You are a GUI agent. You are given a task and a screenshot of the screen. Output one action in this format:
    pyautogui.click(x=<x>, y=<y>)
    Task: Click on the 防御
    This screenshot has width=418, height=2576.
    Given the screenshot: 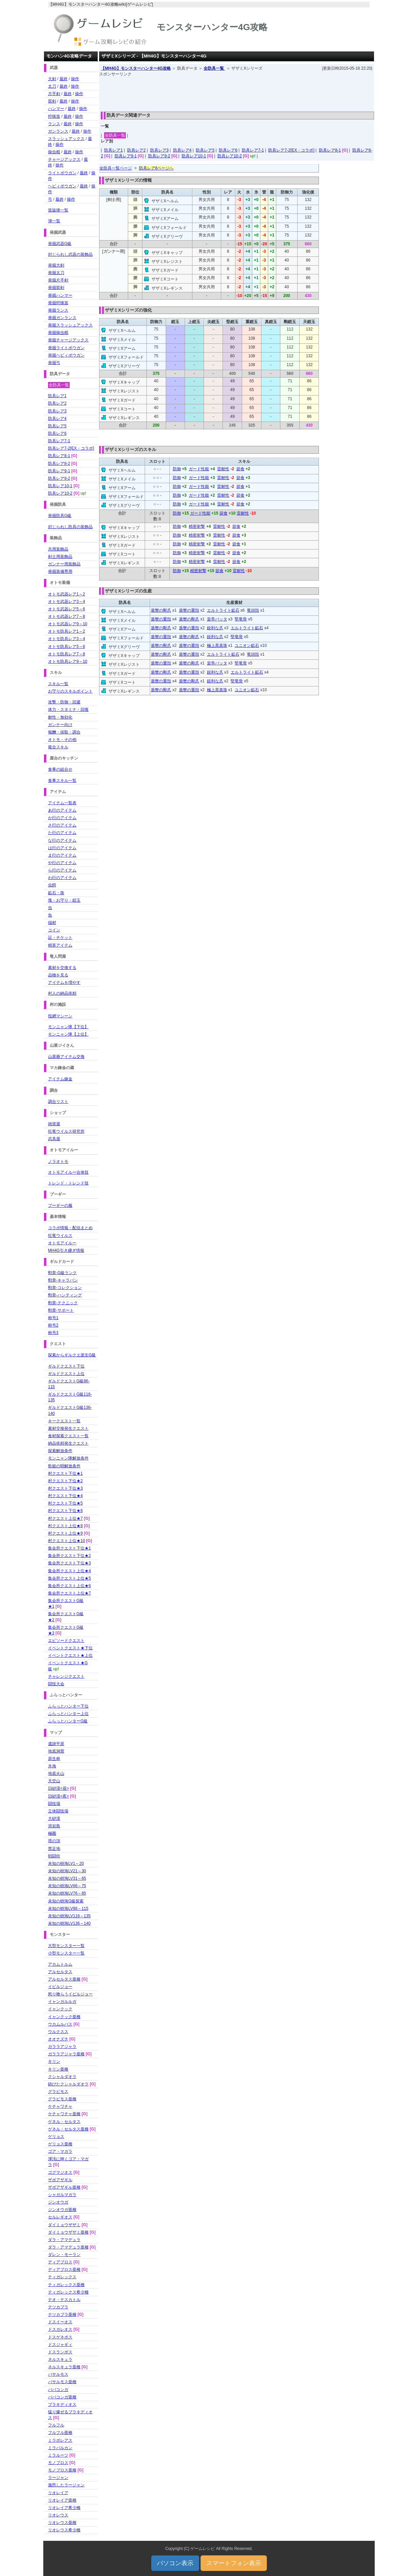 What is the action you would take?
    pyautogui.click(x=177, y=469)
    